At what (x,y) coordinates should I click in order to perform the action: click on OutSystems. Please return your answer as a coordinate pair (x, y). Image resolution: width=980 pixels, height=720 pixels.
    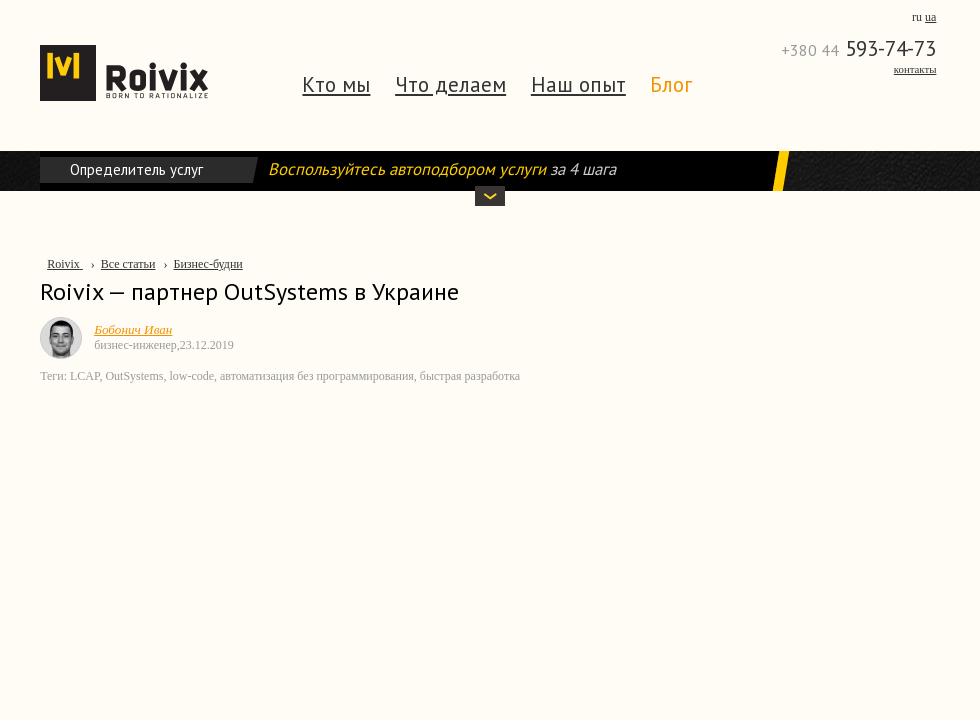
    Looking at the image, I should click on (134, 376).